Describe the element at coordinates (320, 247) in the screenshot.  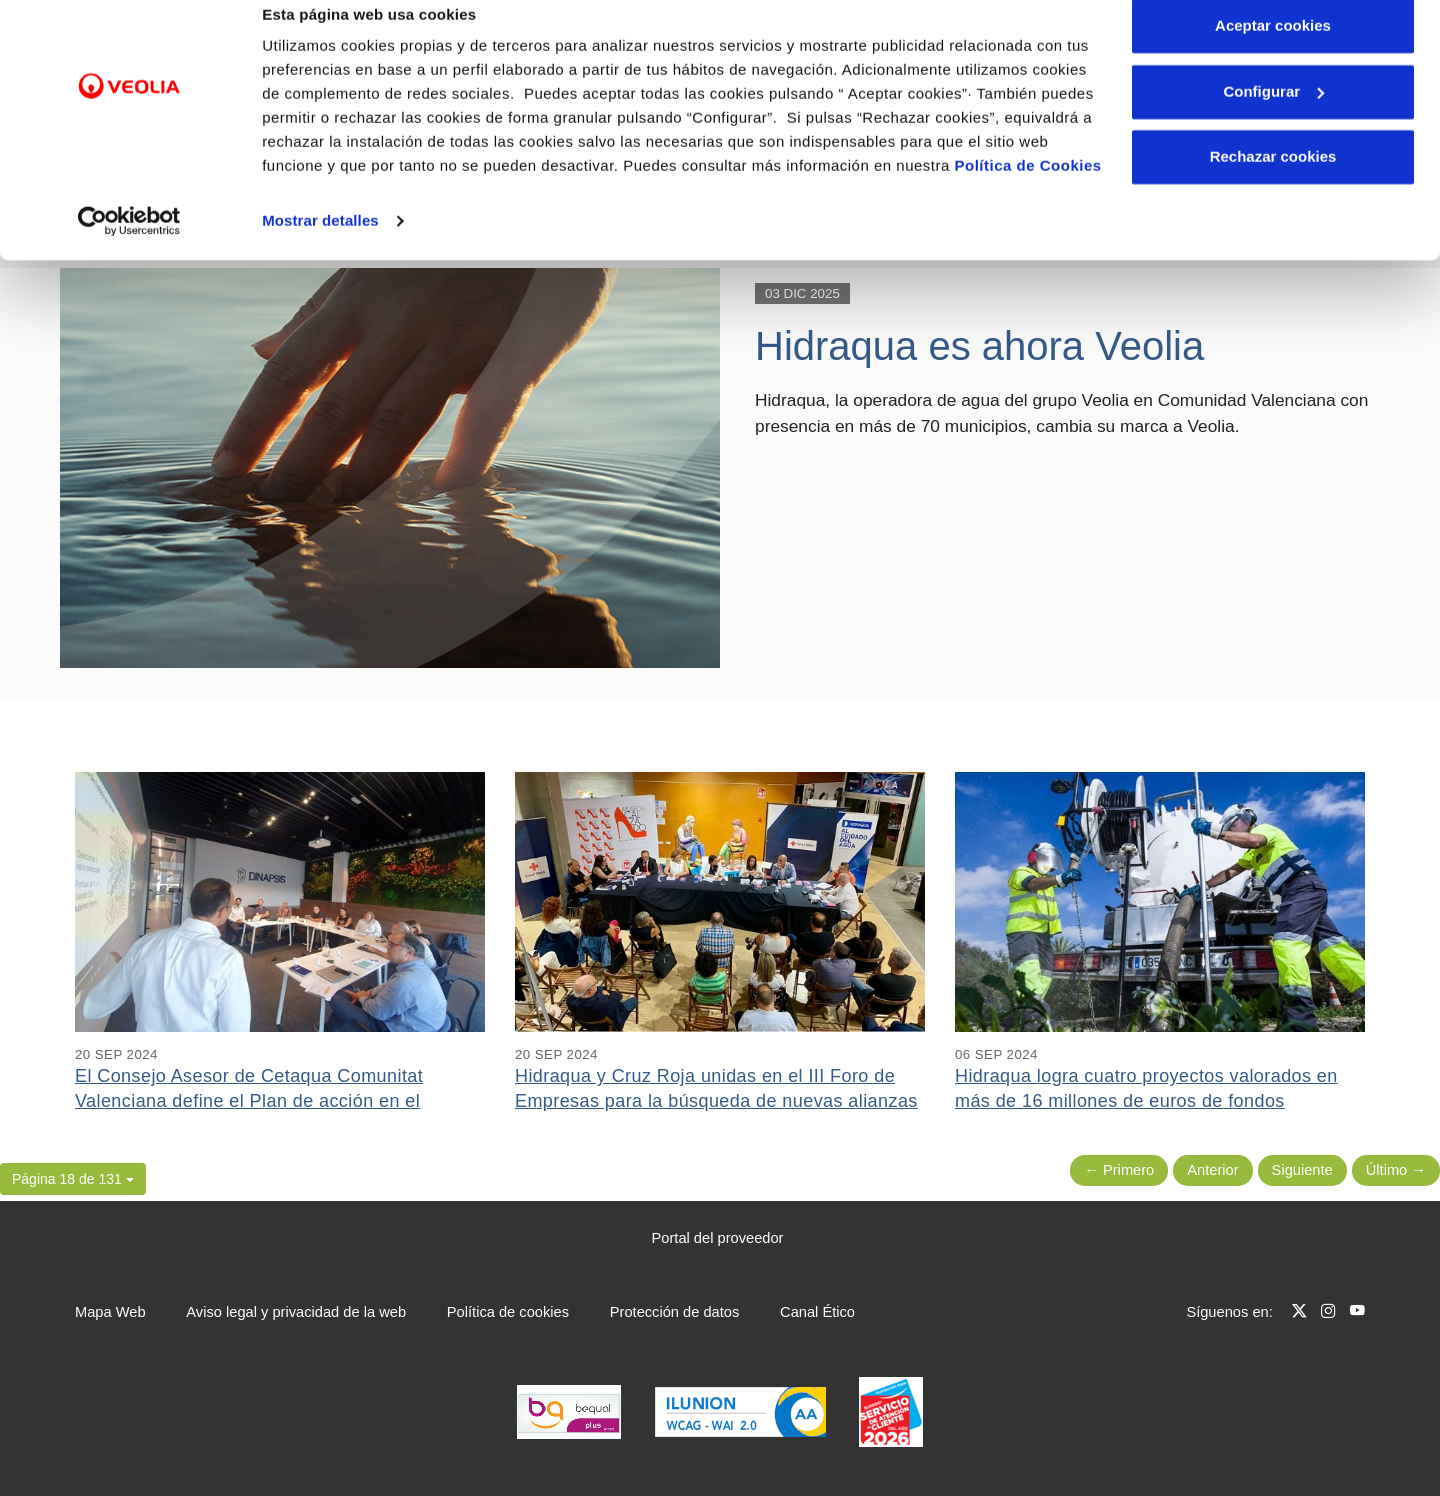
I see `Mostrar detalles` at that location.